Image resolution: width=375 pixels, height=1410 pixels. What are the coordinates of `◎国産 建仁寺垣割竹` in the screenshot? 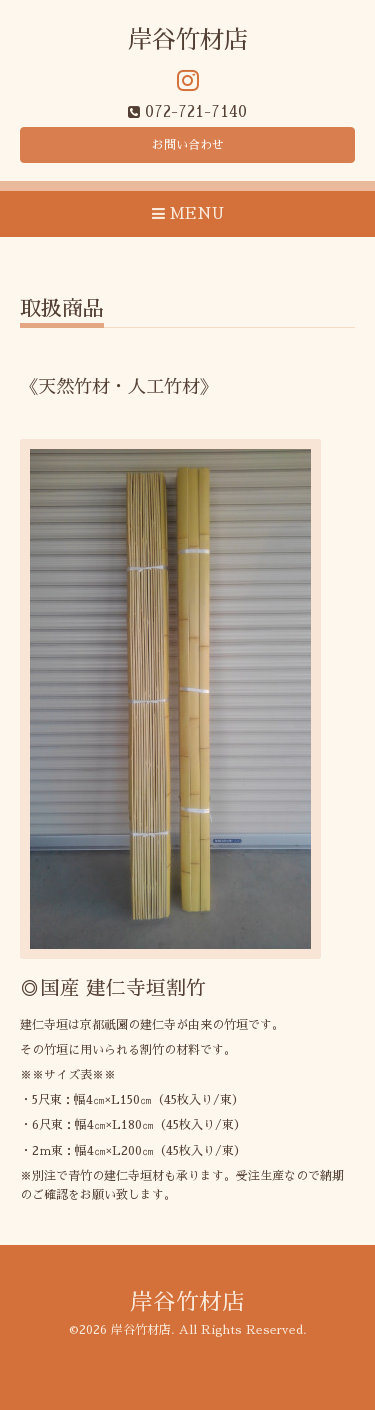 It's located at (113, 988).